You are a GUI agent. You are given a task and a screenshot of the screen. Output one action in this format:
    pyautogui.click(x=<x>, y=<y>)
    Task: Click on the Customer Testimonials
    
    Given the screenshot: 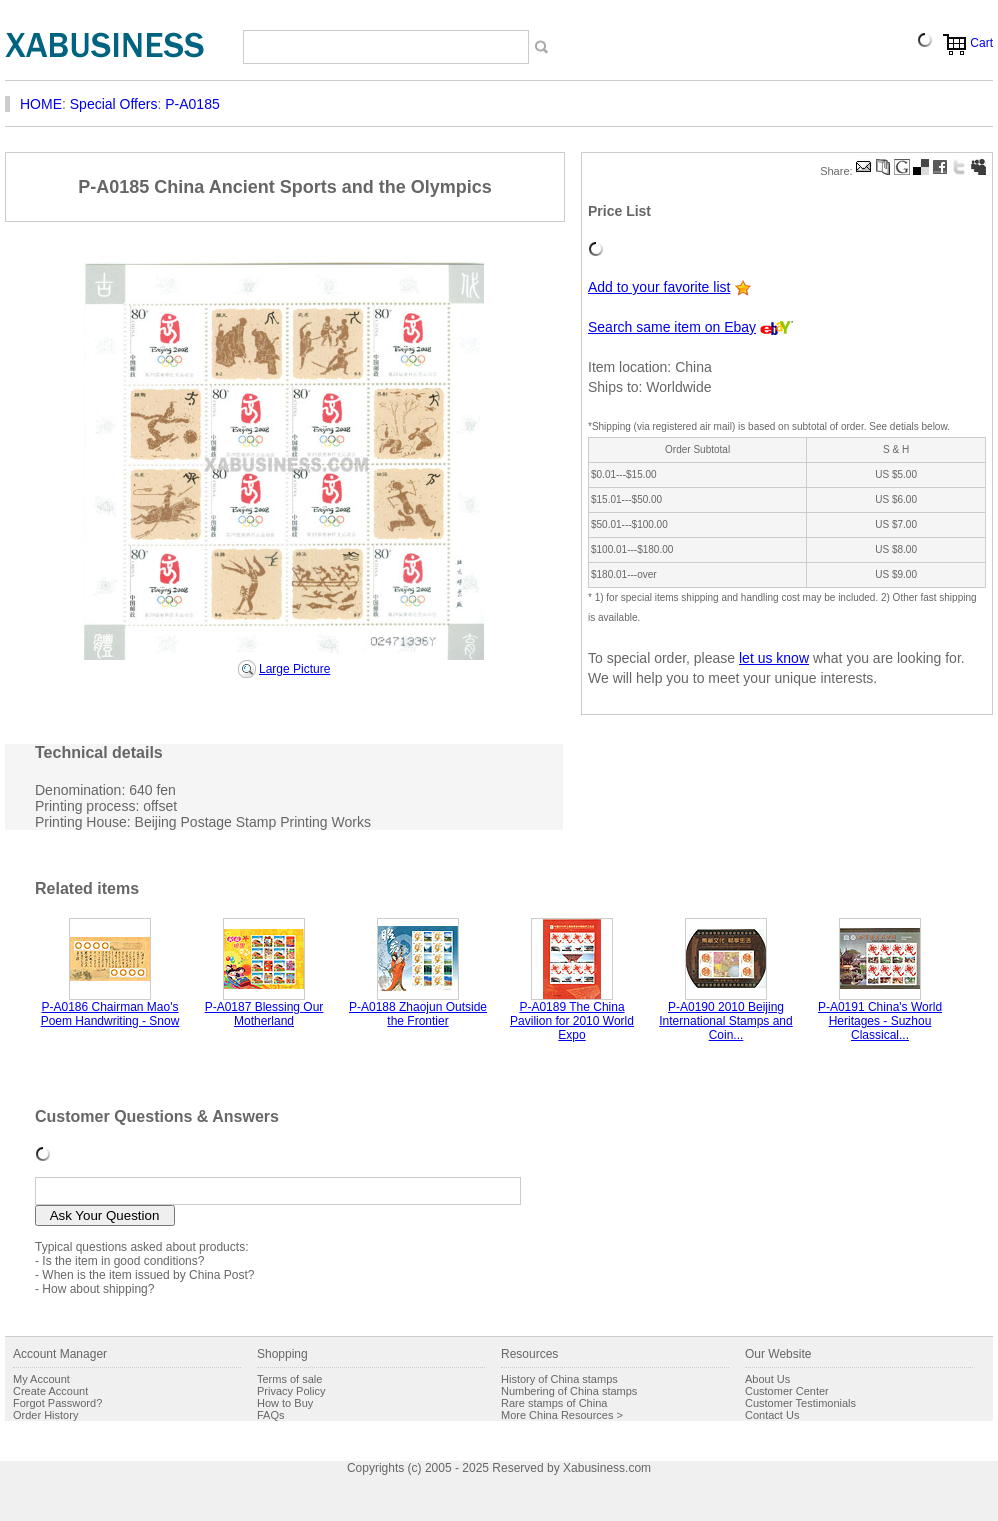 What is the action you would take?
    pyautogui.click(x=800, y=1403)
    